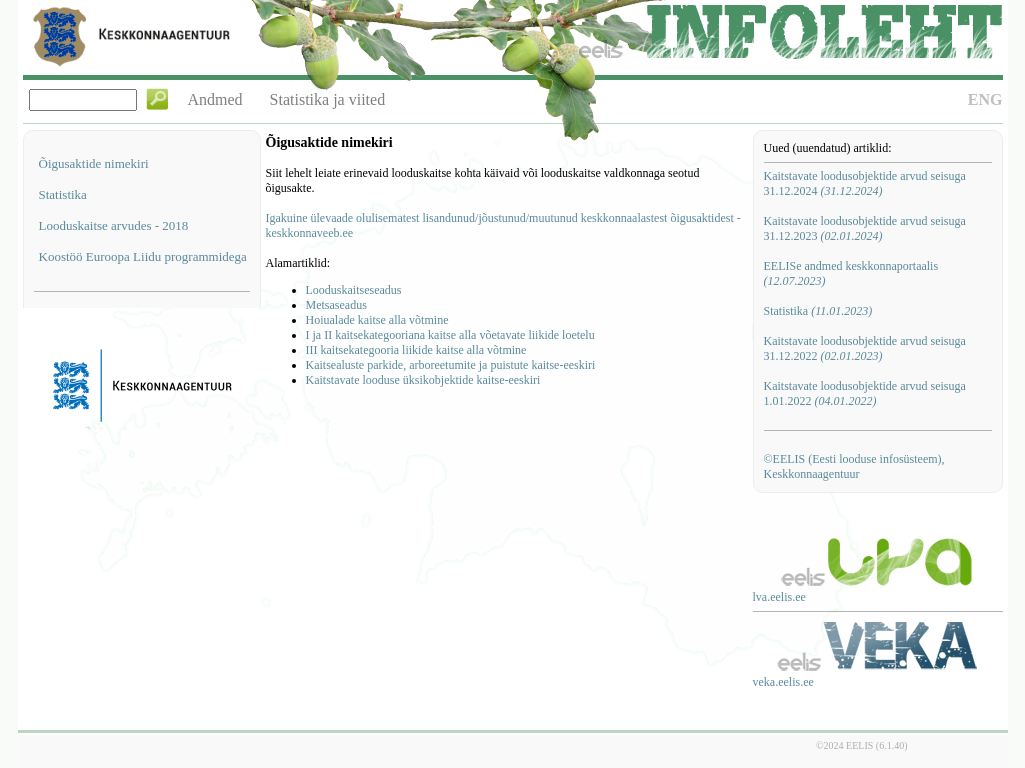 The height and width of the screenshot is (768, 1025). Describe the element at coordinates (854, 466) in the screenshot. I see `©EELIS (Eesti looduse infosüsteem), Keskkonnaagentuur` at that location.